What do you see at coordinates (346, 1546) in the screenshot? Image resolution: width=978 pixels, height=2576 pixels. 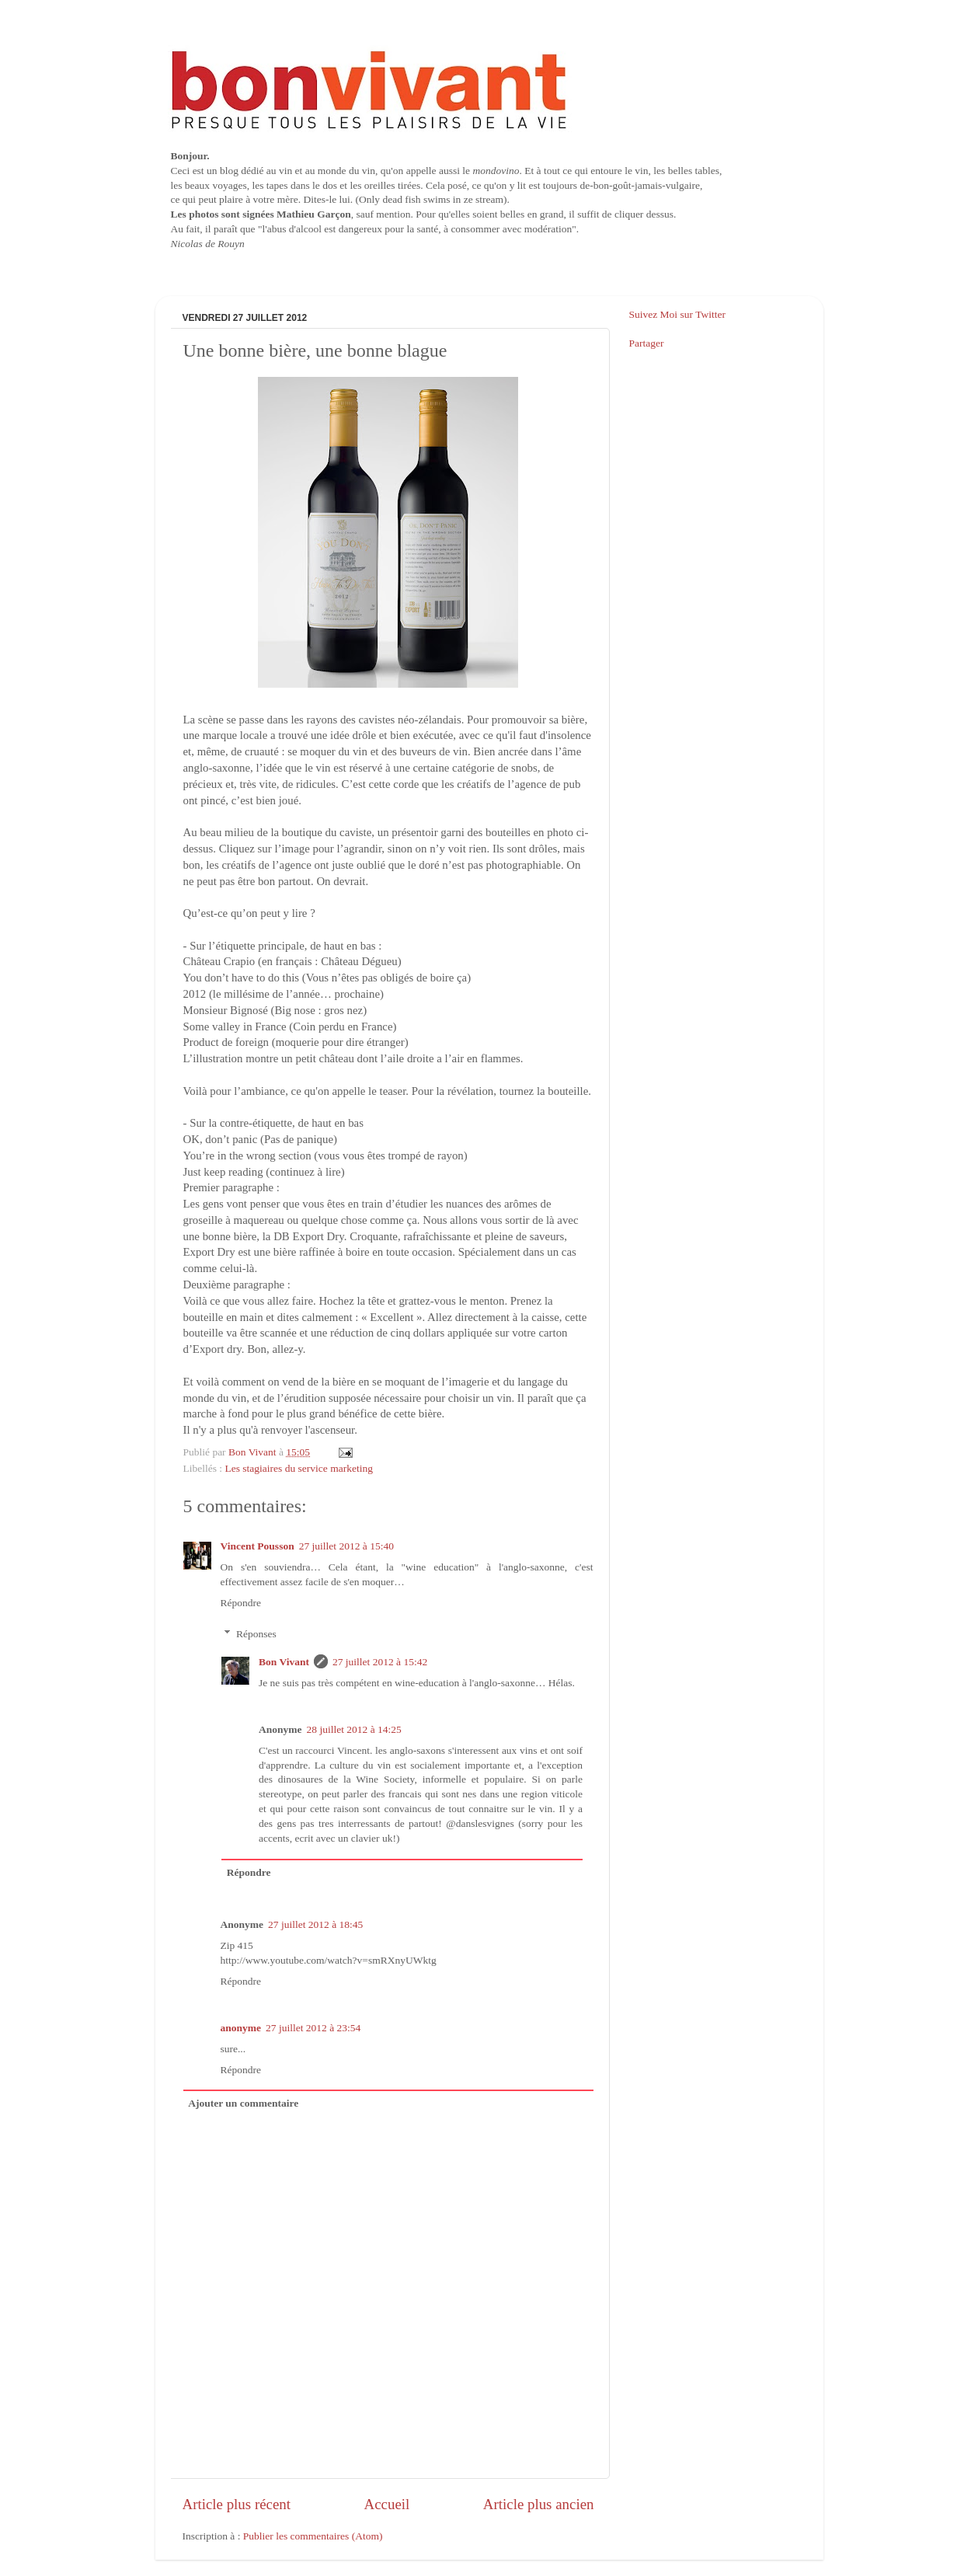 I see `27 juillet 2012 à 15:40` at bounding box center [346, 1546].